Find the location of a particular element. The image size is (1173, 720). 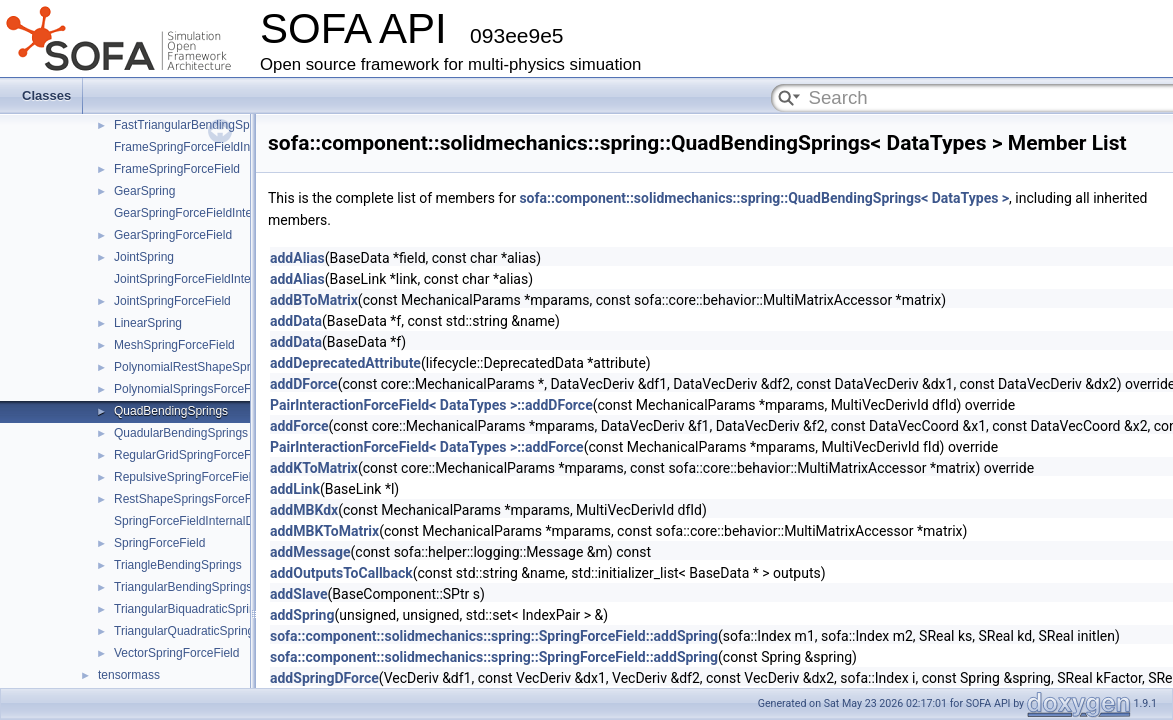

addKToMatrix is located at coordinates (314, 468).